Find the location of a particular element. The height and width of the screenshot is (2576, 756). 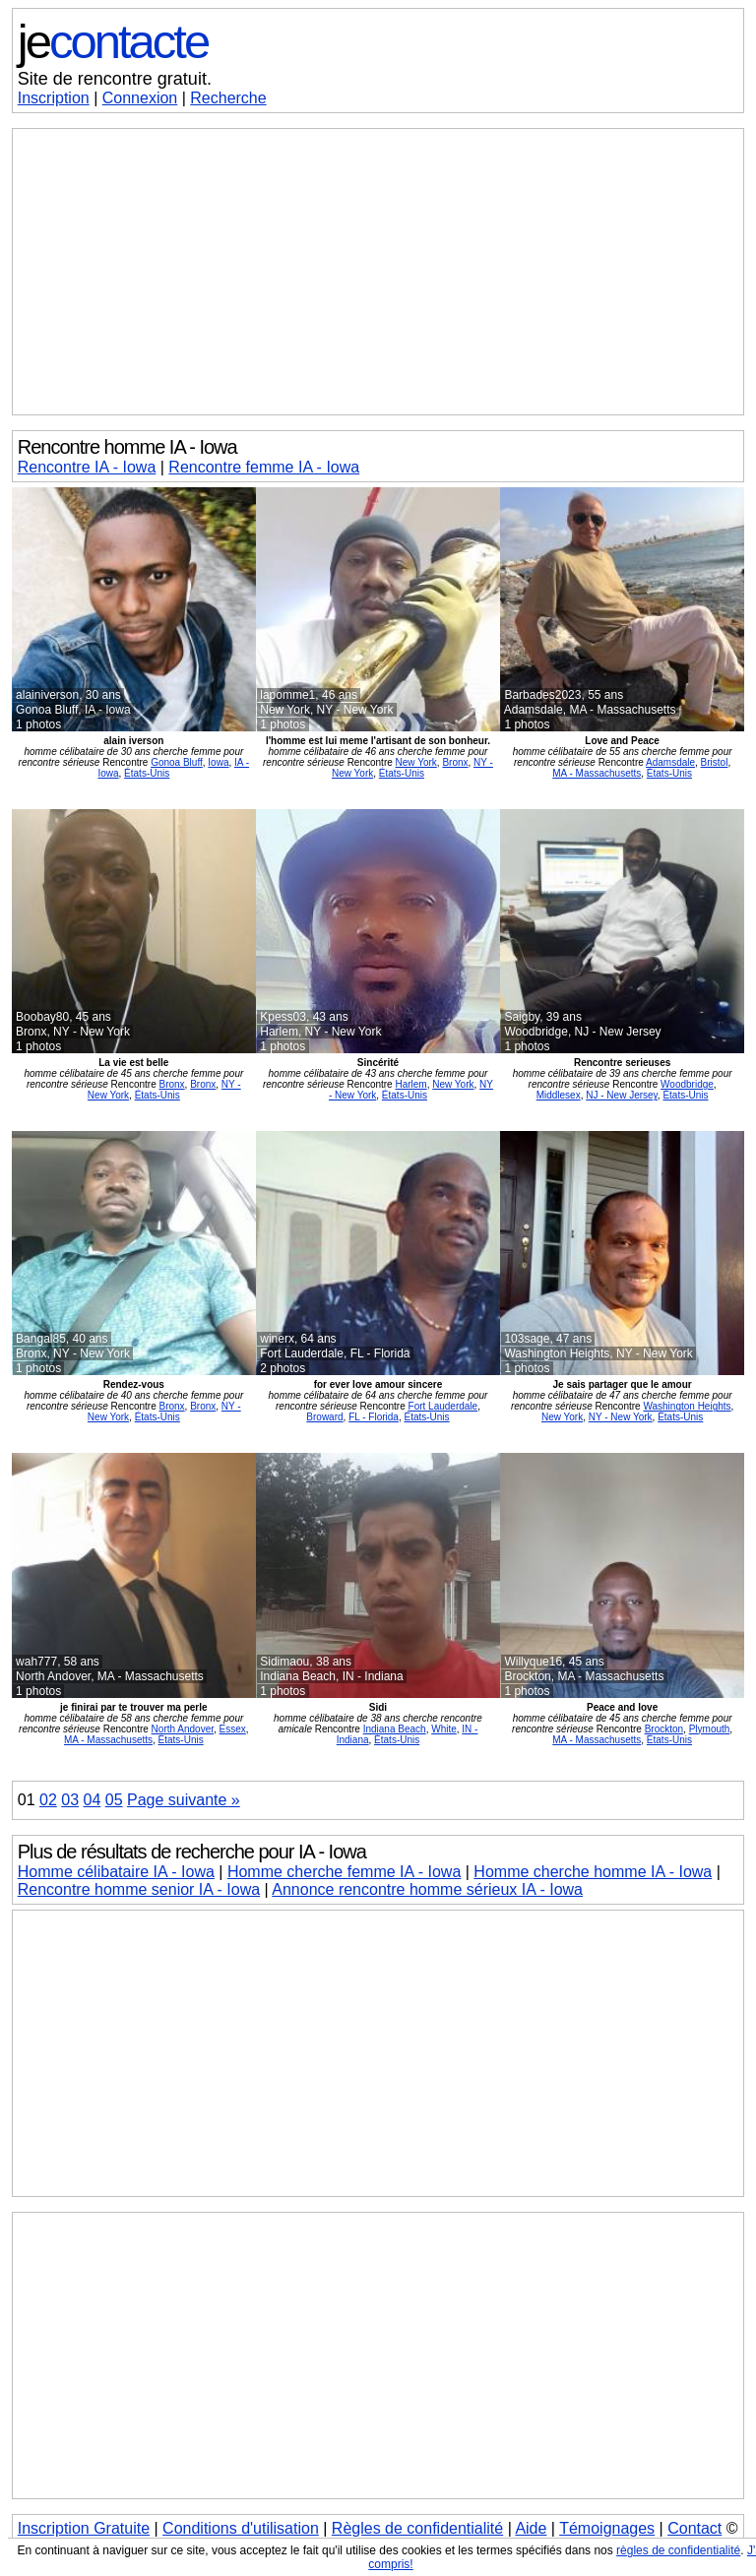

Témoignages is located at coordinates (607, 2528).